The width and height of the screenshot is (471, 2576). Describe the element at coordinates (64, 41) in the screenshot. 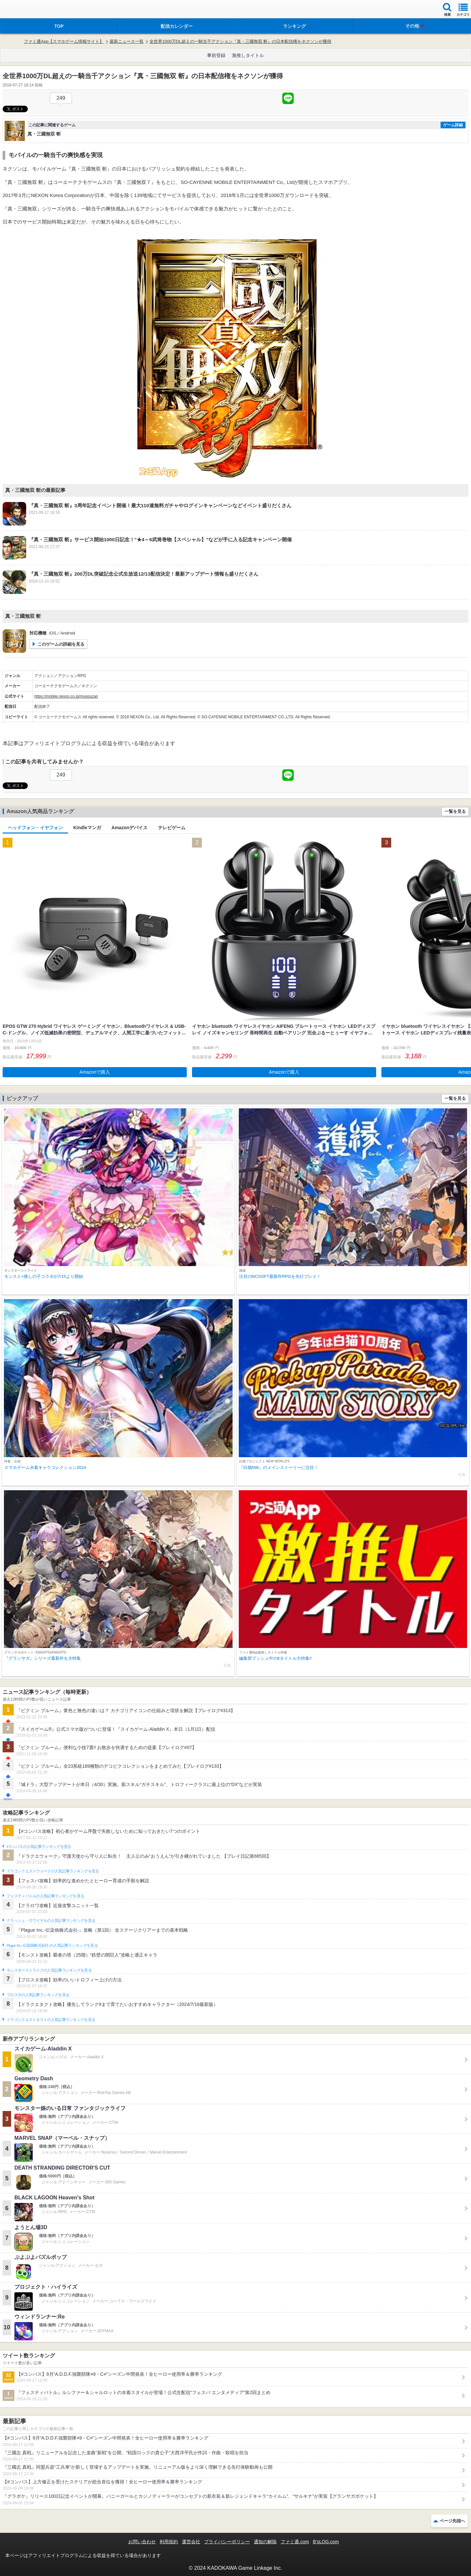

I see `ファミ通App【スマホゲーム情報サイト】` at that location.